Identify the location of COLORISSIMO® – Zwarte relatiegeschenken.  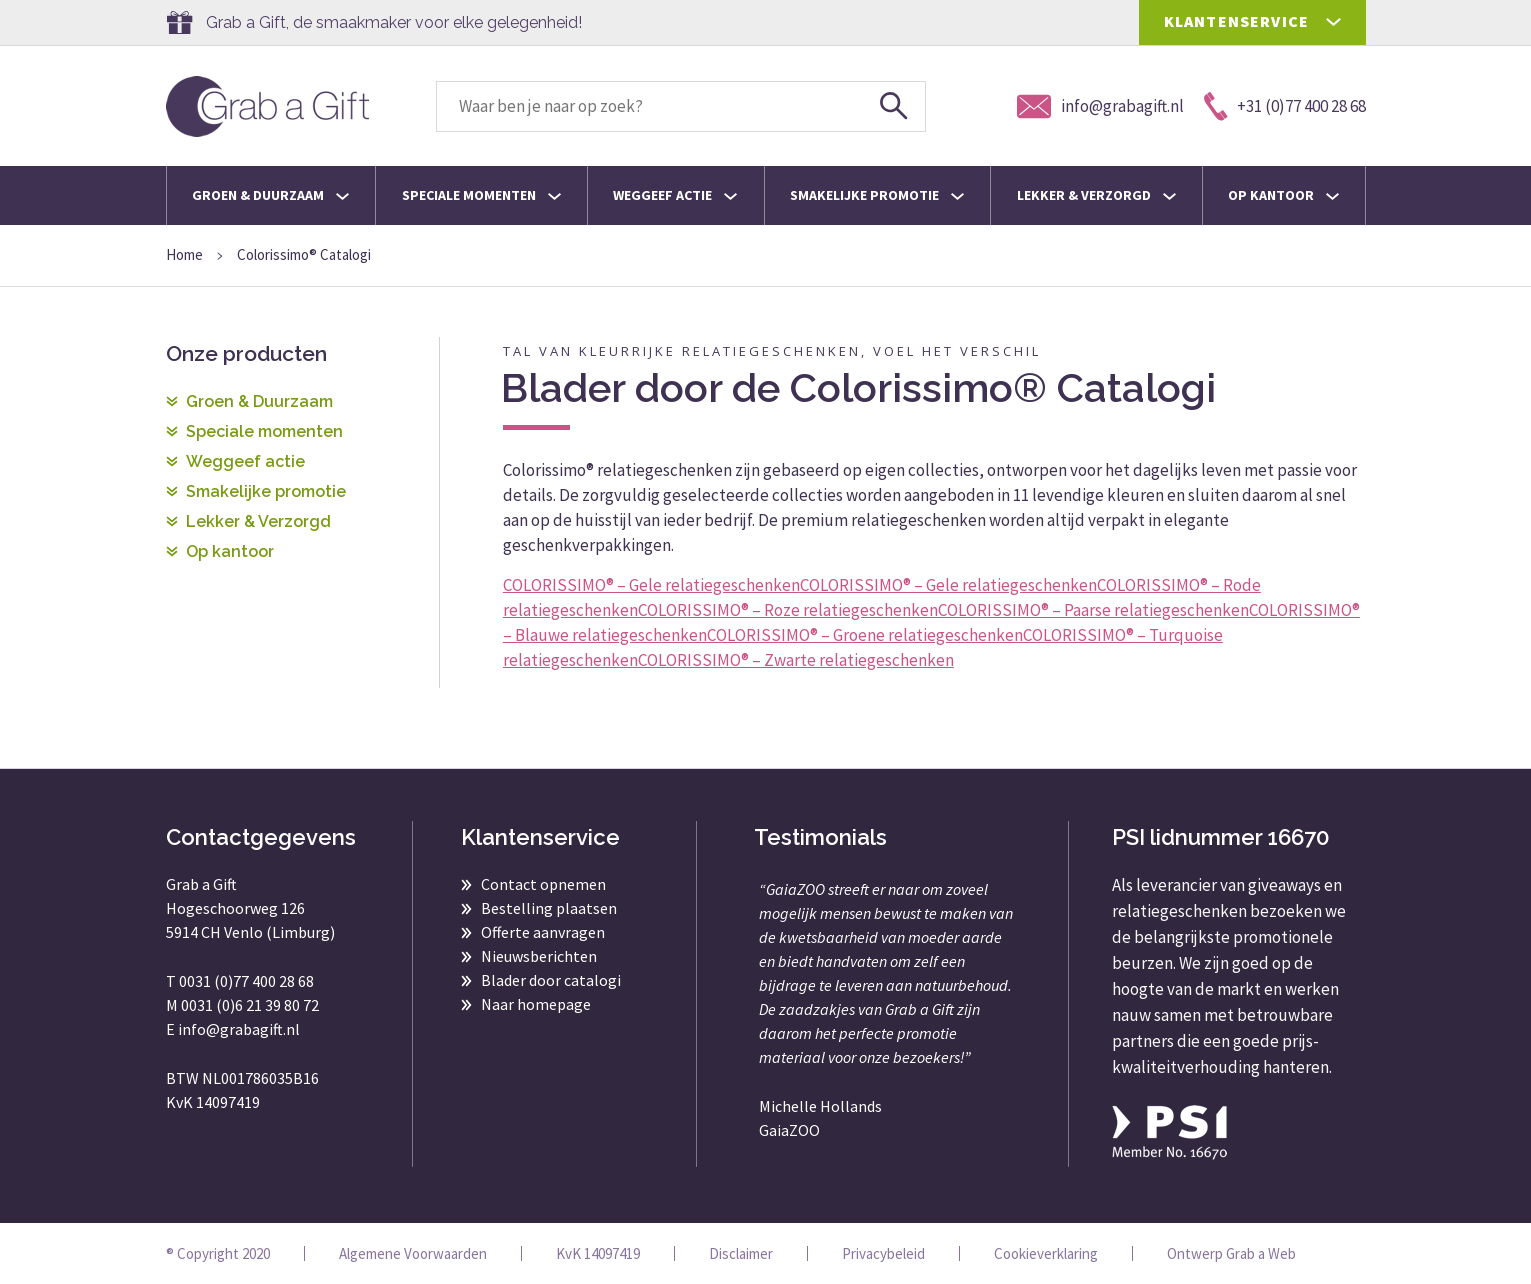
(796, 660).